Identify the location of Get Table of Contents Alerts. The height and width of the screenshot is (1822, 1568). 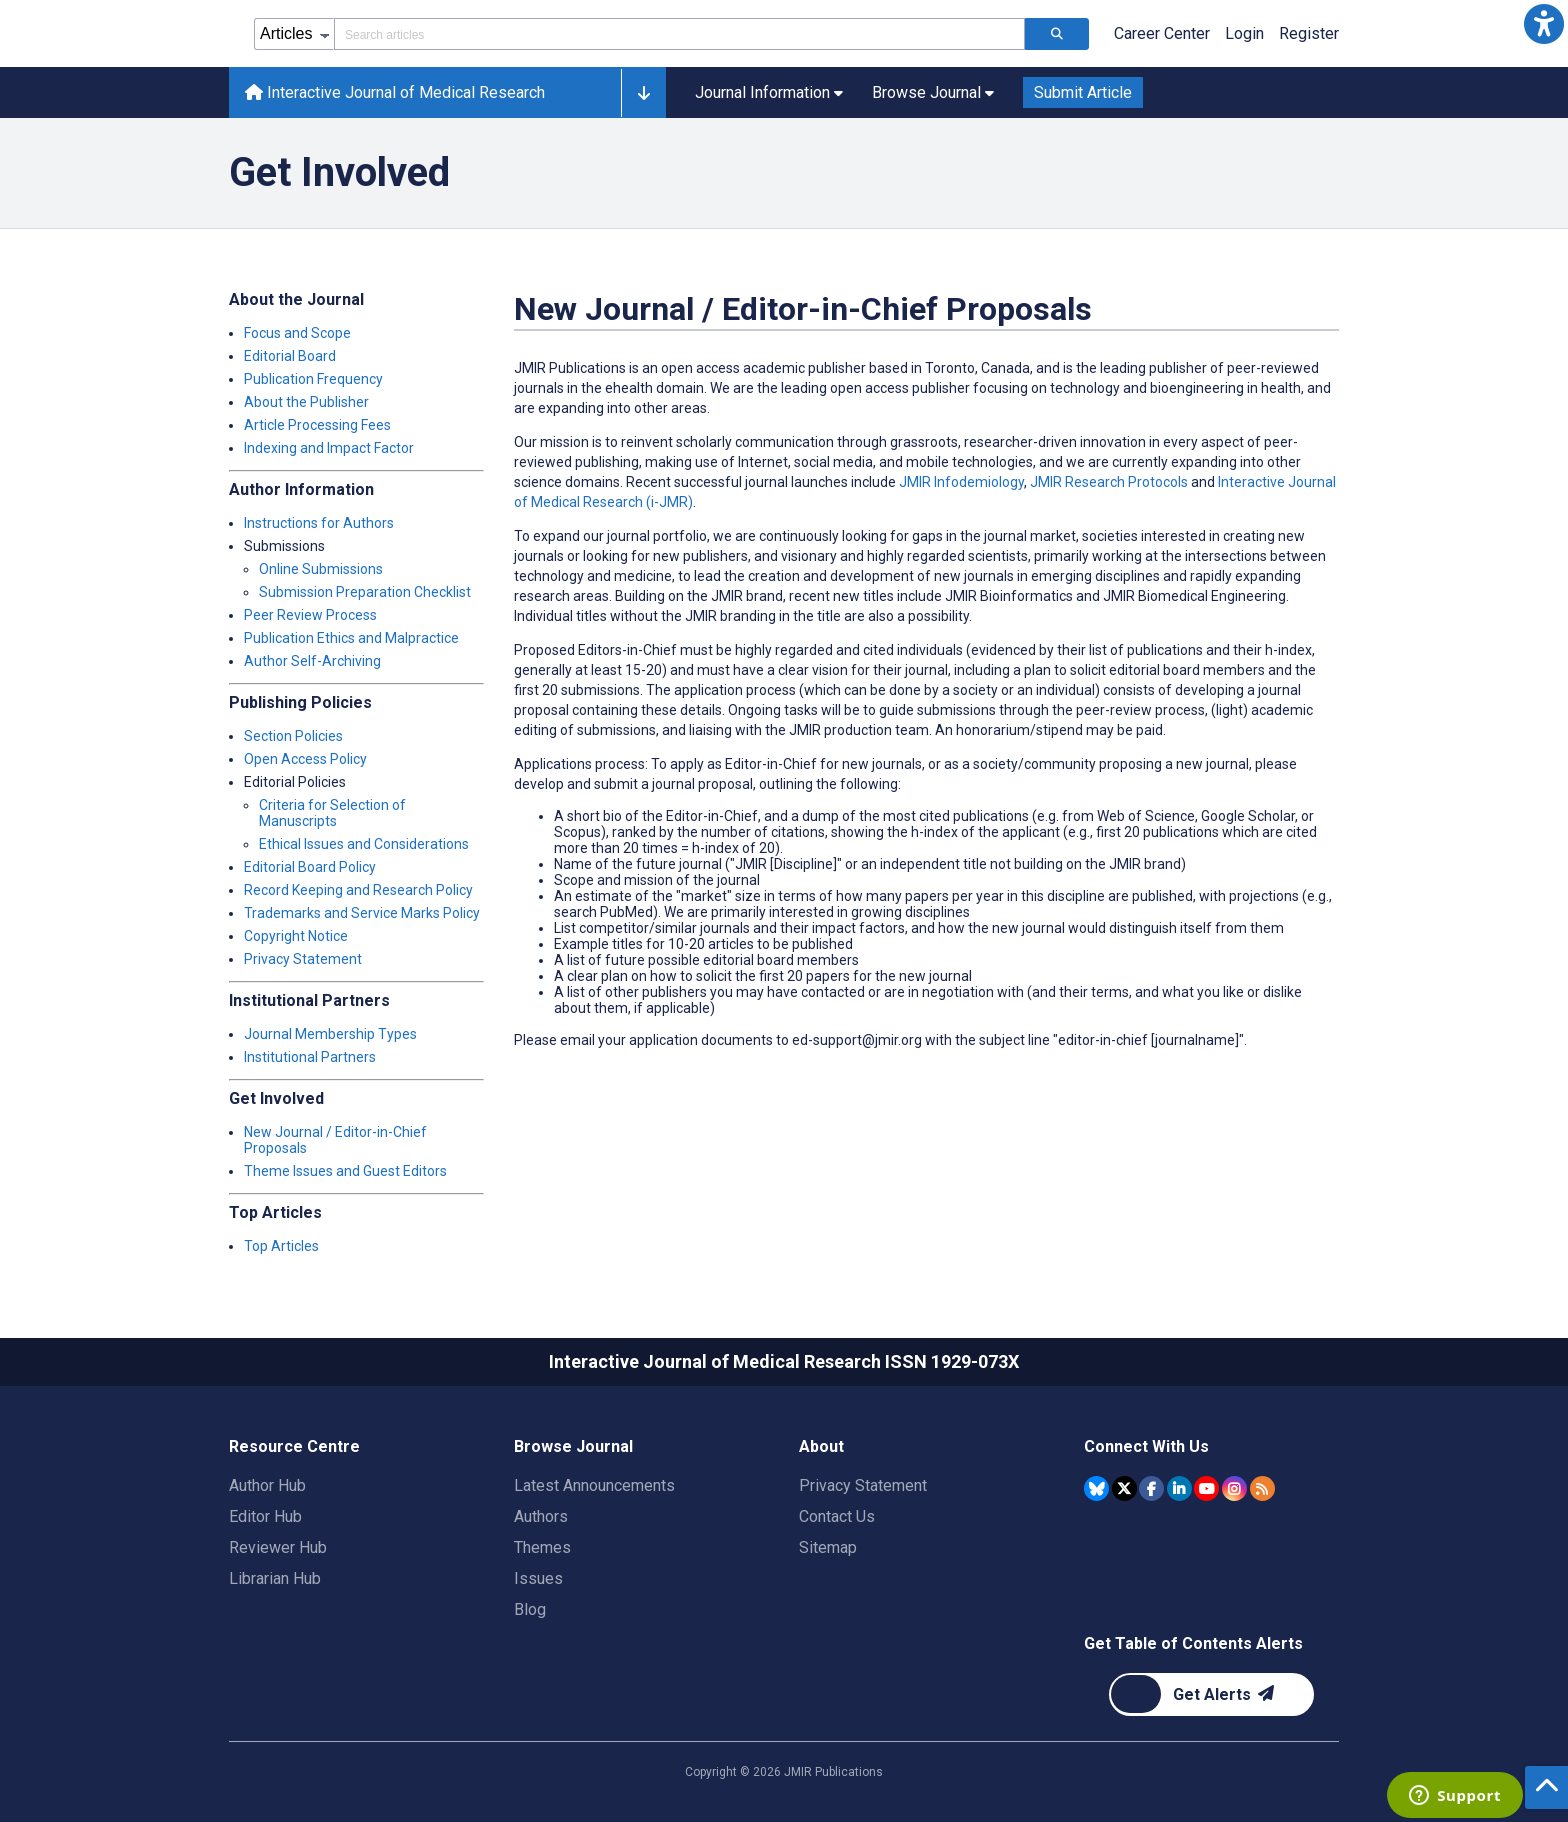
(1193, 1643).